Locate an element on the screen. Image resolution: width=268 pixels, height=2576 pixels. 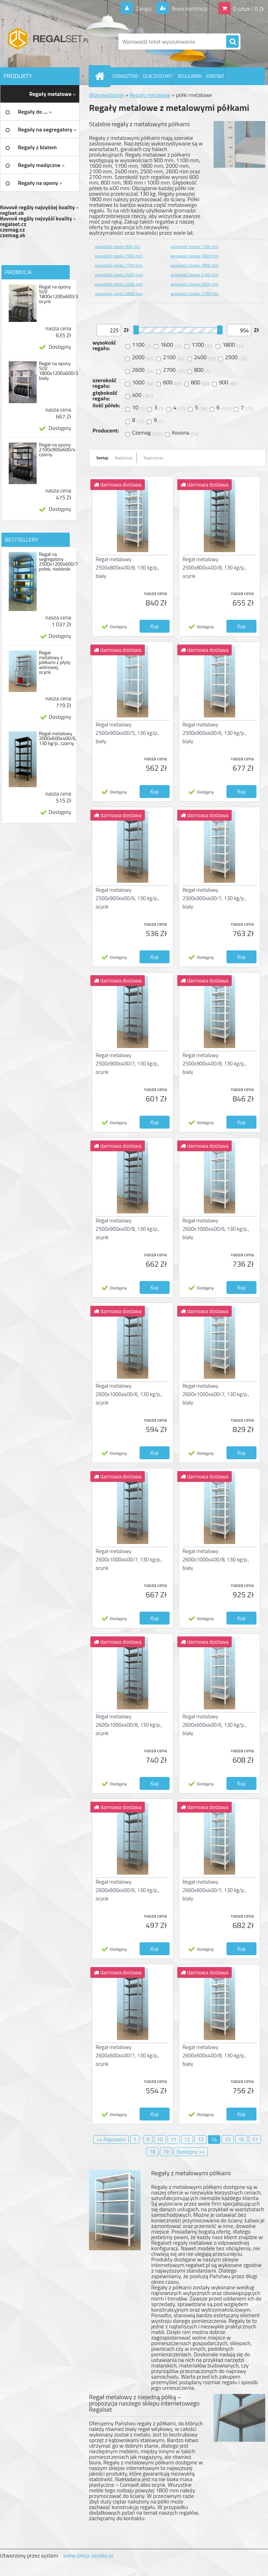
Regał metalowy 2500x900x400/8, 130 kg/p., biały is located at coordinates (214, 1063).